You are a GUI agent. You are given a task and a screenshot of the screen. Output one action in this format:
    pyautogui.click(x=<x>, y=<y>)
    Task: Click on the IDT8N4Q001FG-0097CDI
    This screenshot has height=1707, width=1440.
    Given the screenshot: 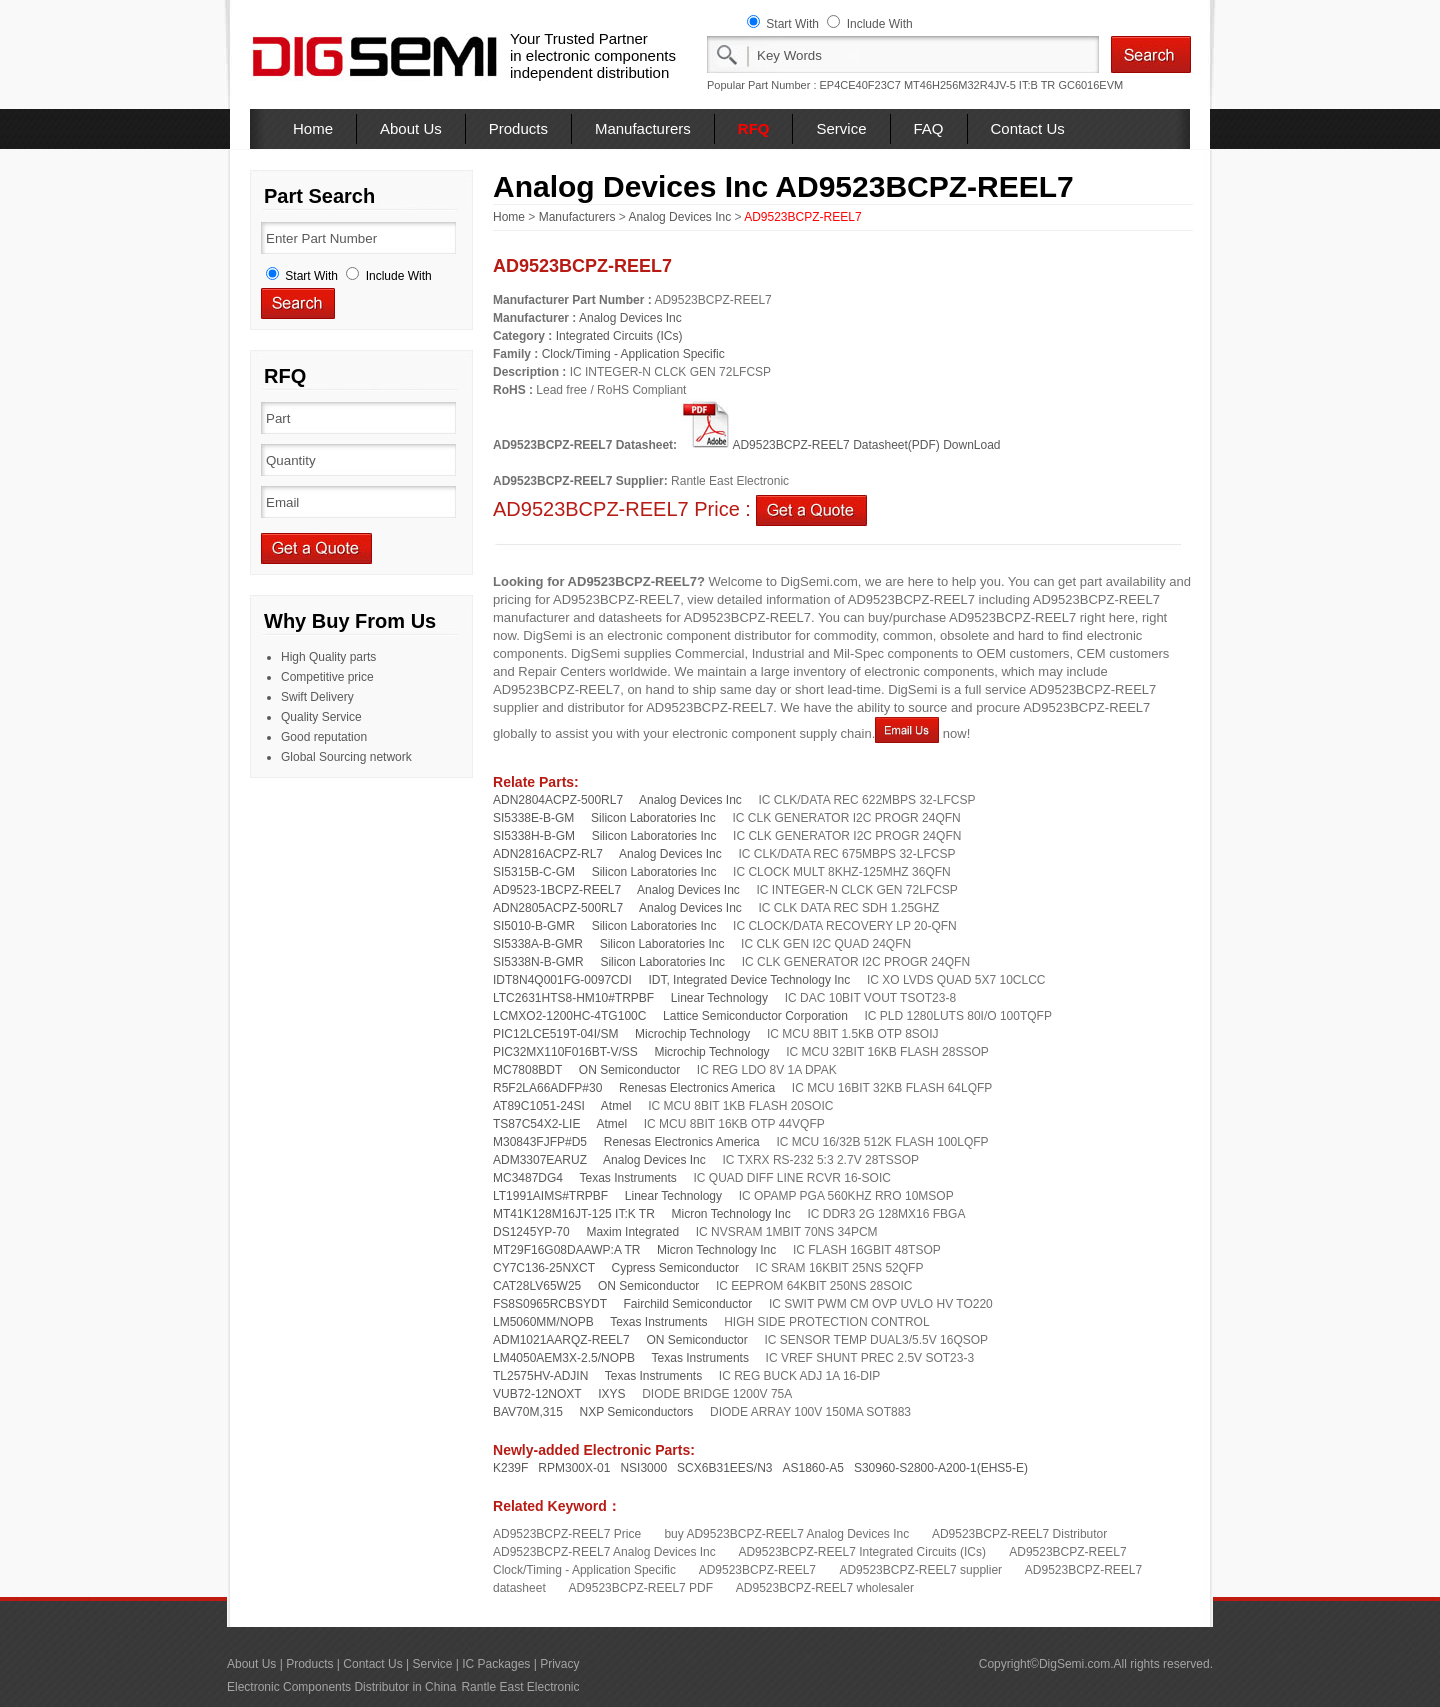 What is the action you would take?
    pyautogui.click(x=562, y=980)
    